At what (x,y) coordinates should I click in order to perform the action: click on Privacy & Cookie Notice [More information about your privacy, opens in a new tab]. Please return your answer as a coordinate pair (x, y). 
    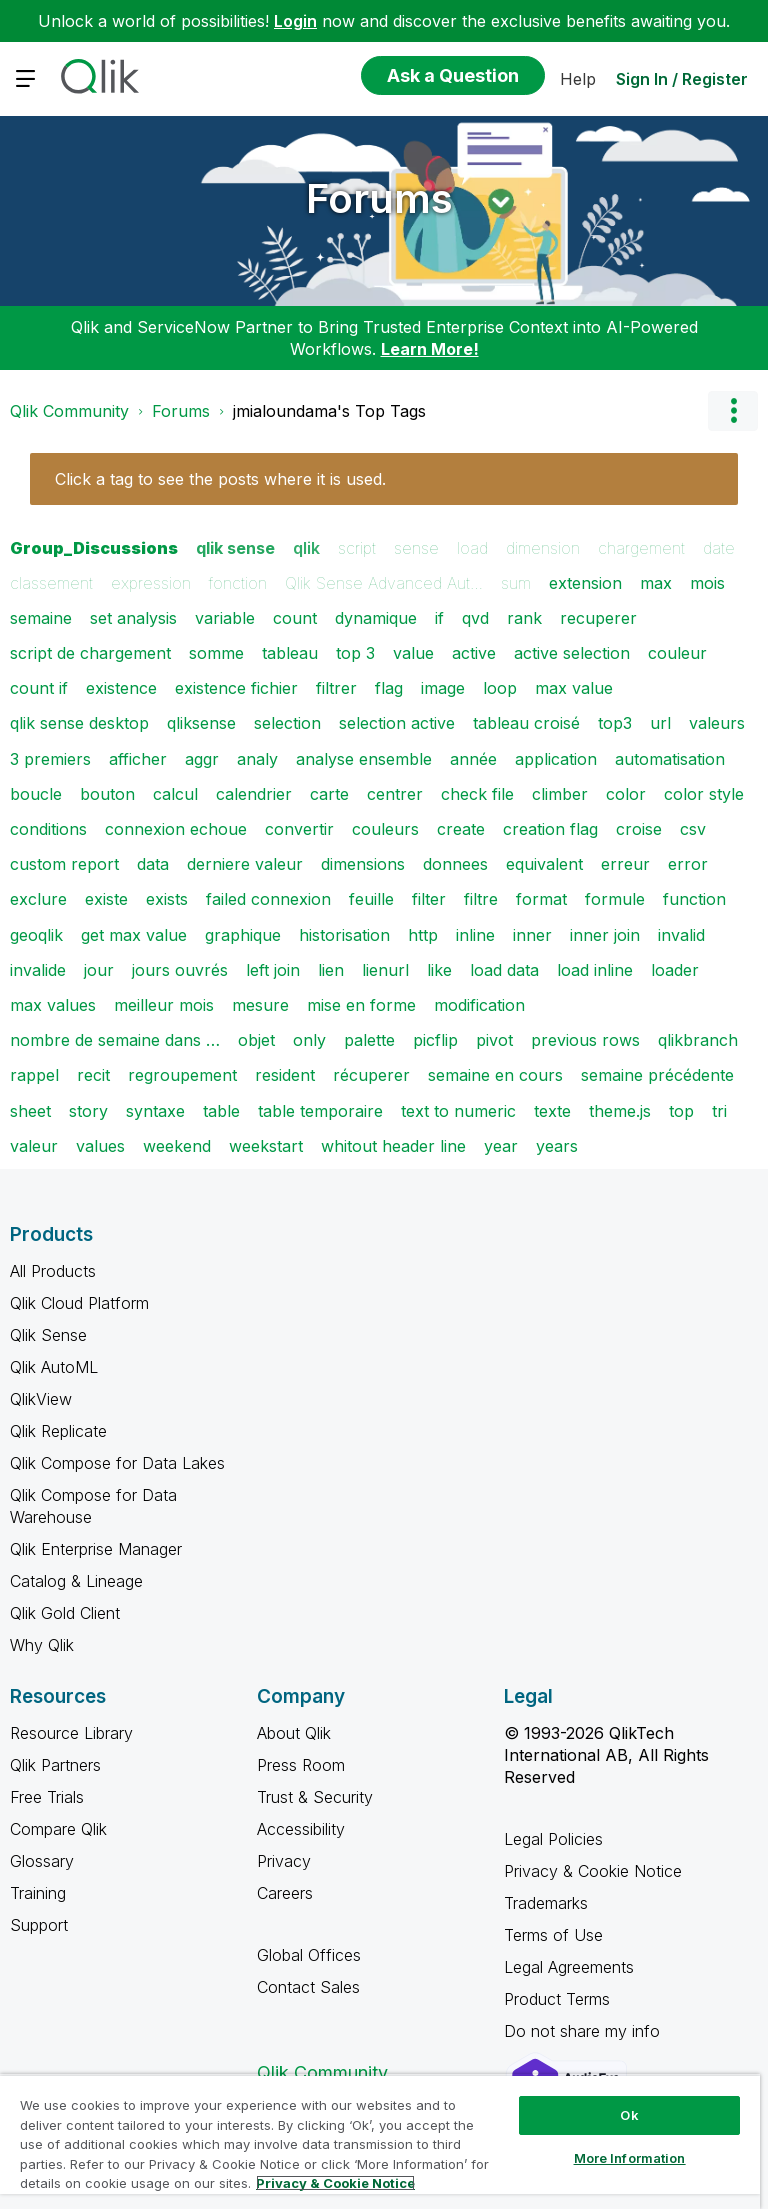
    Looking at the image, I should click on (335, 2183).